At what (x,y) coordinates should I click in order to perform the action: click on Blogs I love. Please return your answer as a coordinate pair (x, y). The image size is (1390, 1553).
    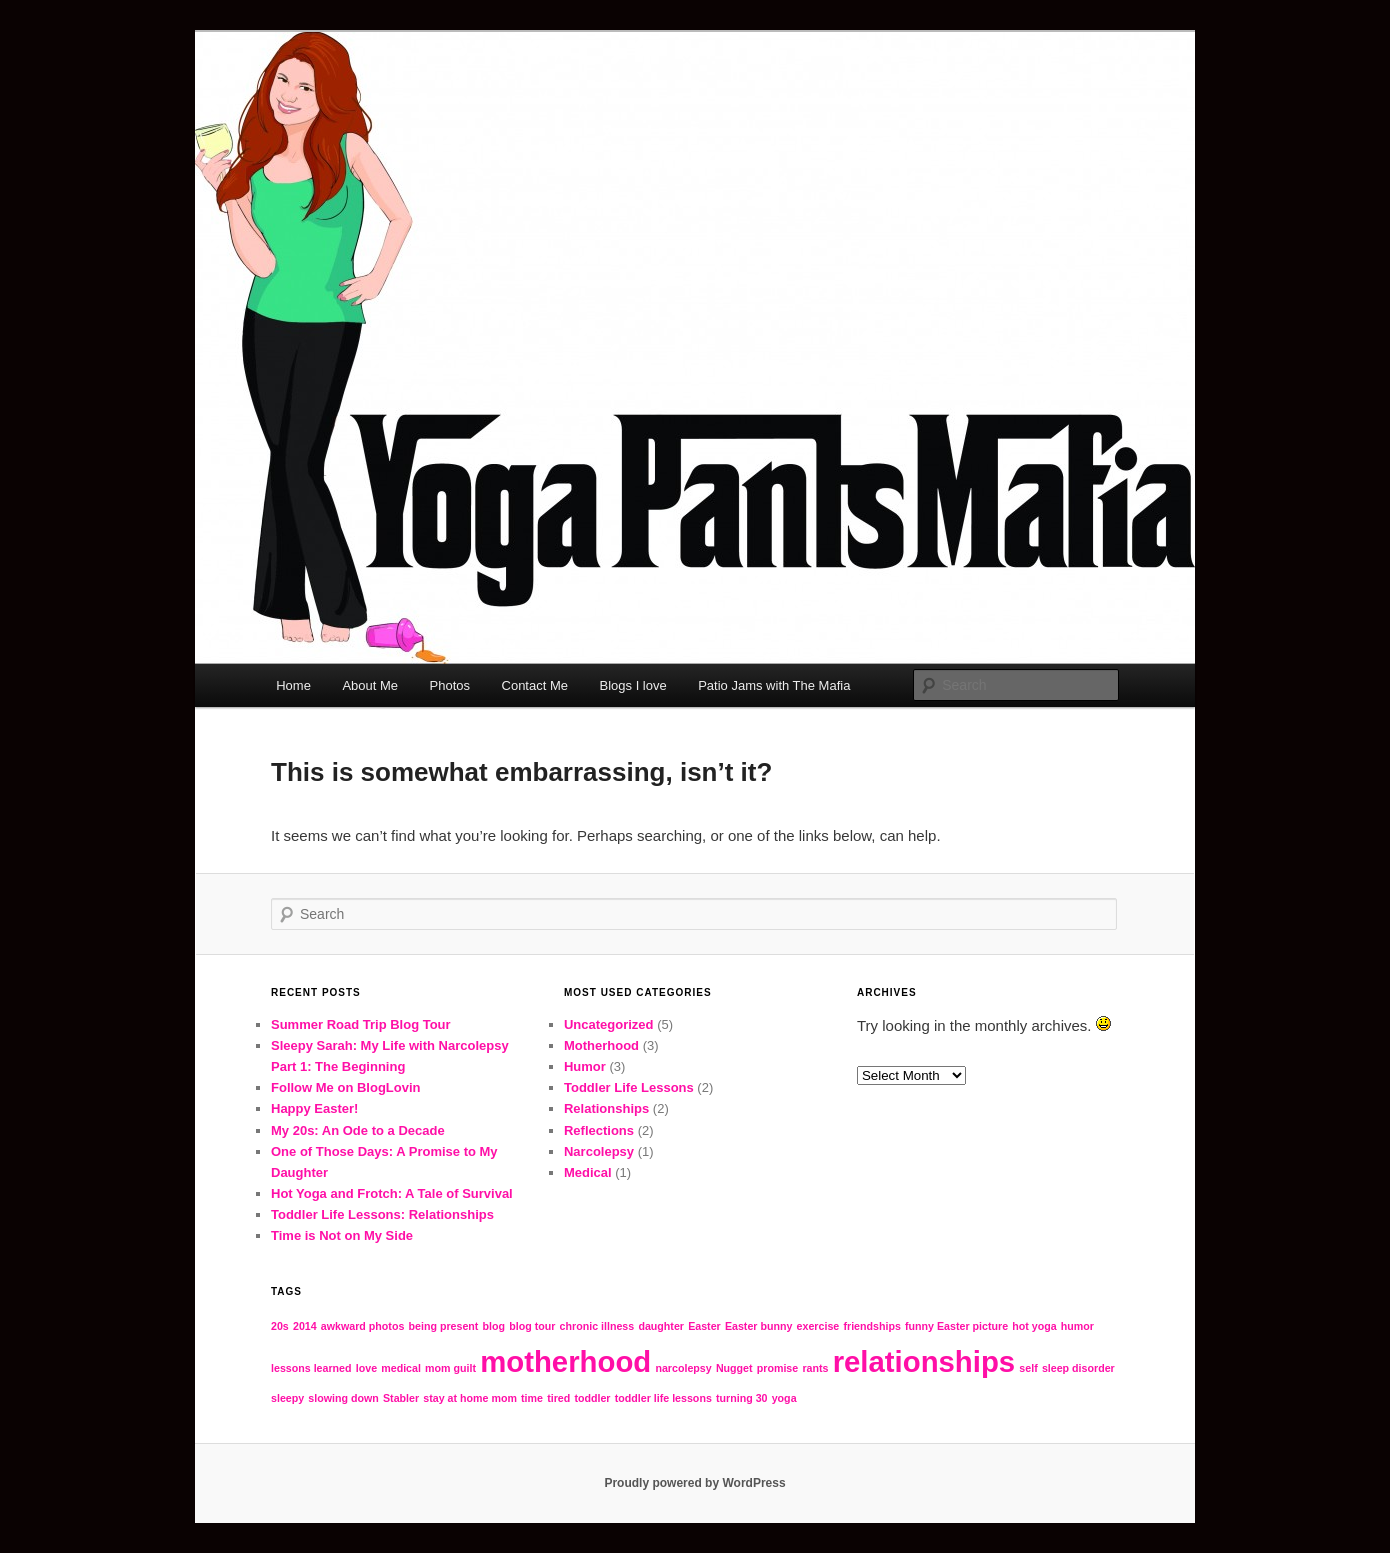
    Looking at the image, I should click on (633, 685).